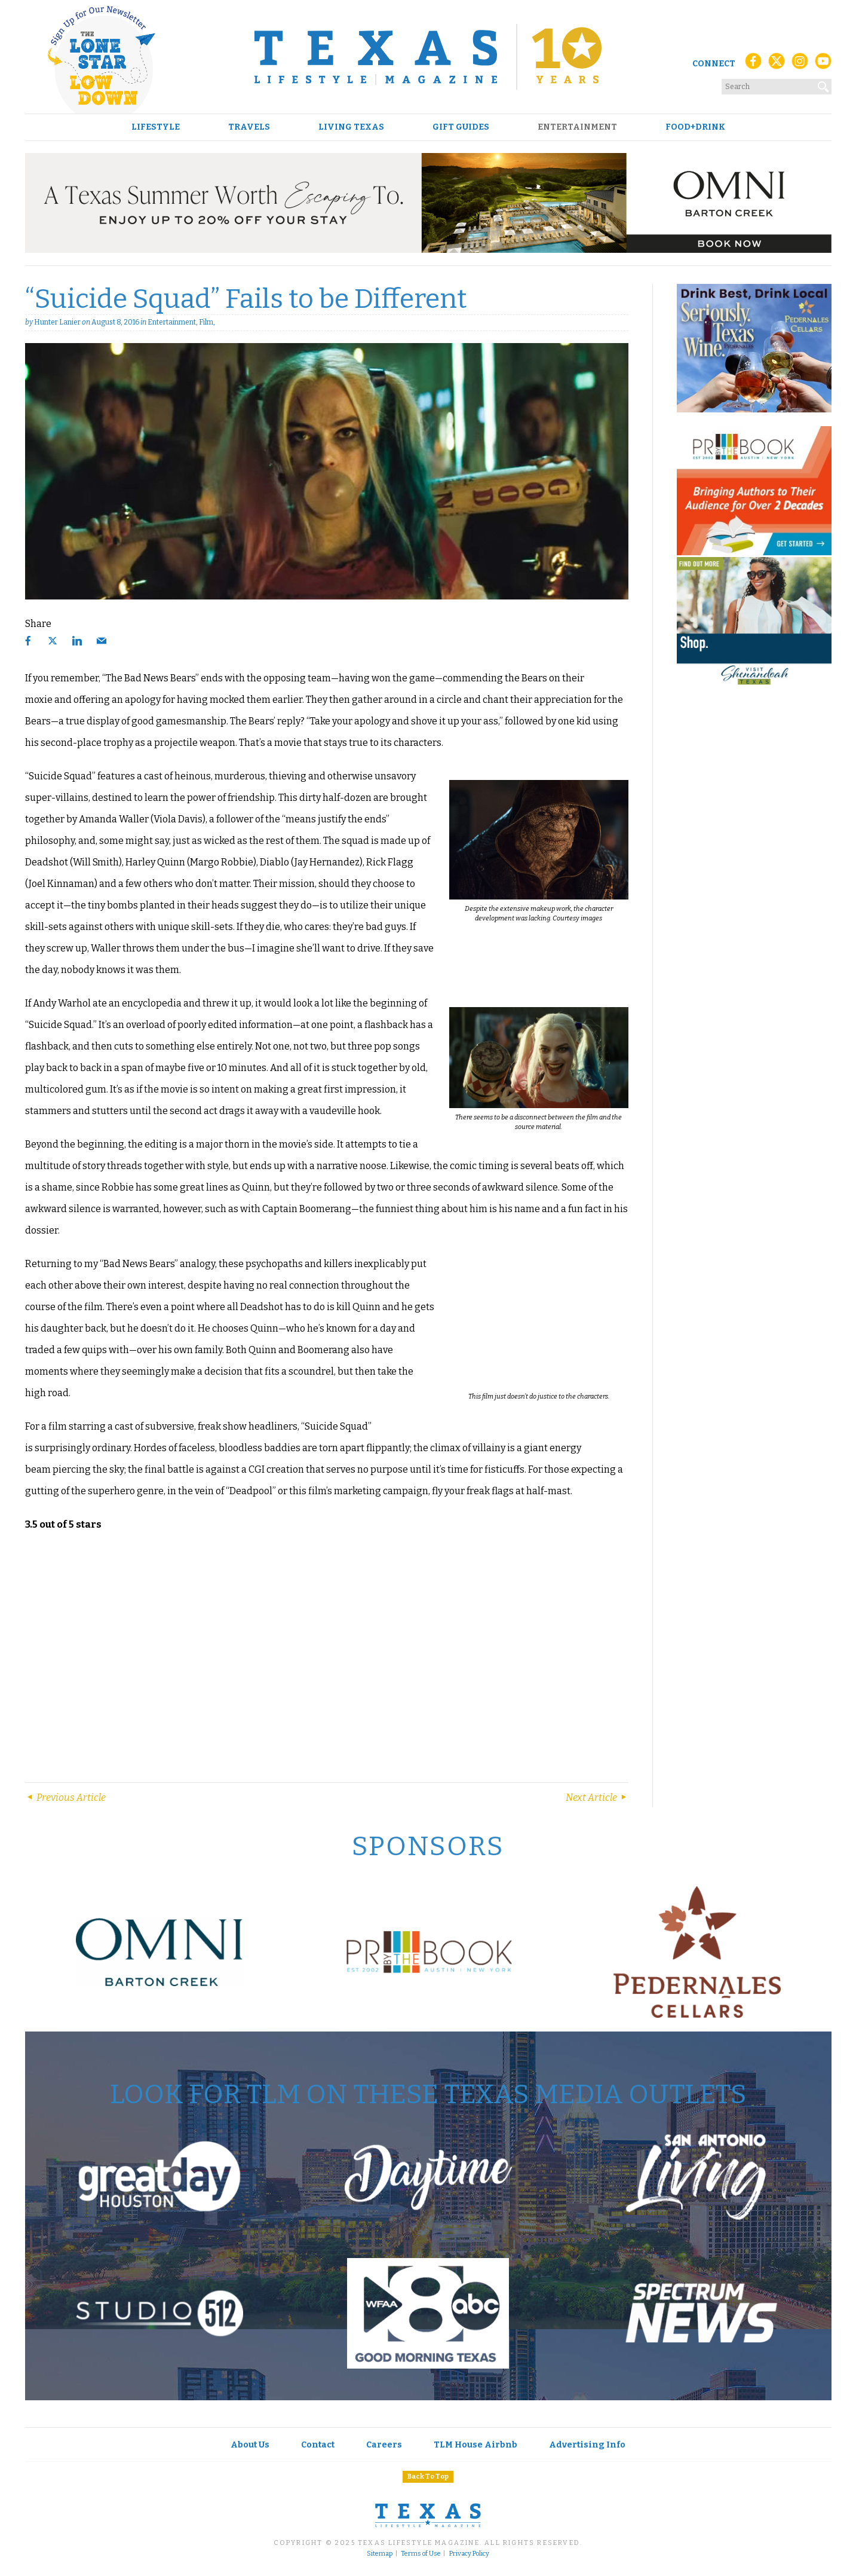 The height and width of the screenshot is (2576, 856). What do you see at coordinates (824, 84) in the screenshot?
I see `[Search]` at bounding box center [824, 84].